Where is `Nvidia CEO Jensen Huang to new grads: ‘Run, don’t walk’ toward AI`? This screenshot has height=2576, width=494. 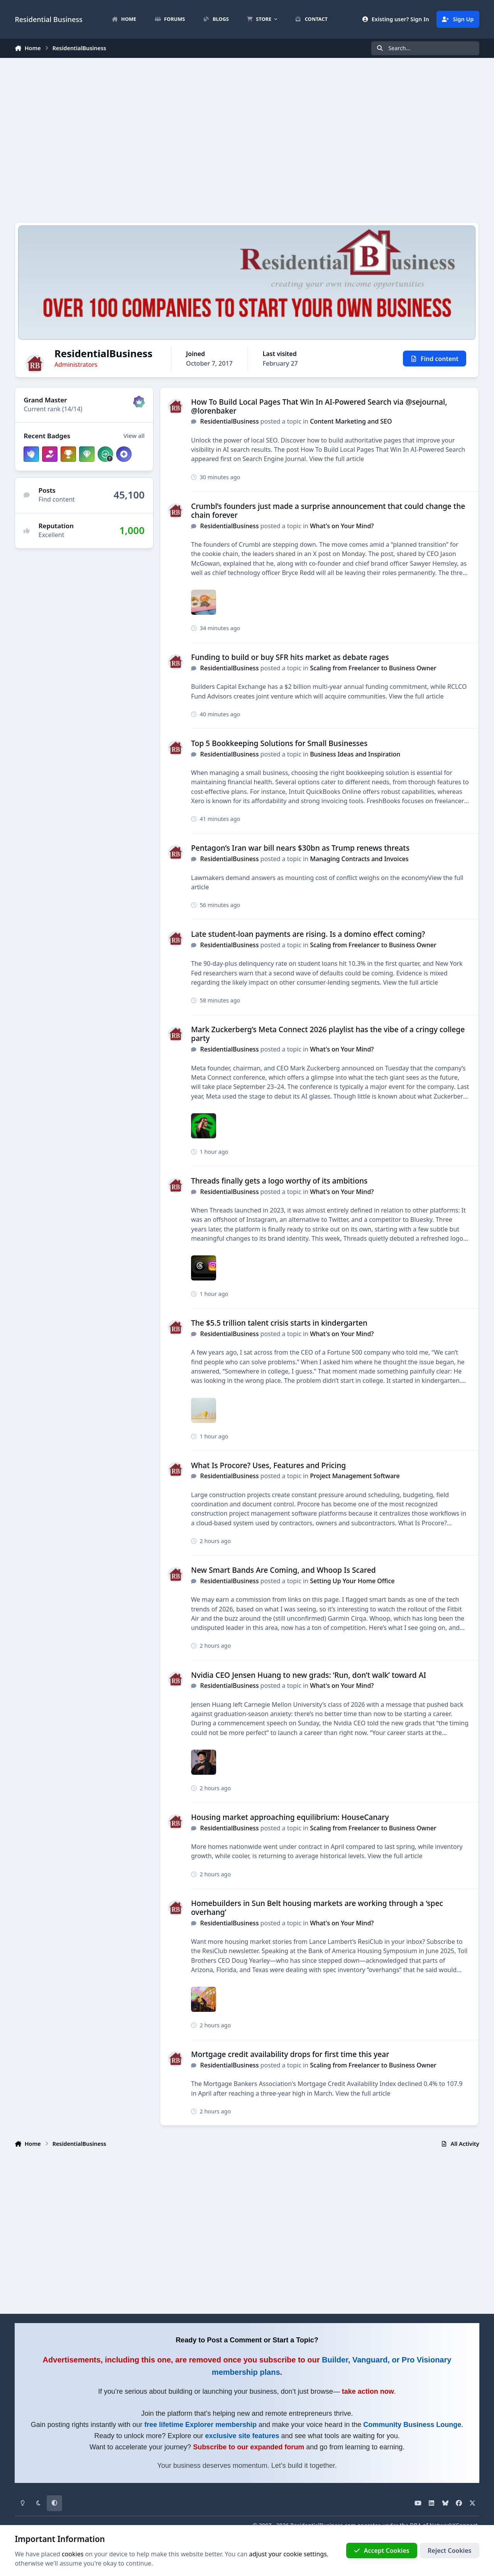 Nvidia CEO Jensen Huang to new grads: ‘Run, don’t walk’ toward AI is located at coordinates (308, 1675).